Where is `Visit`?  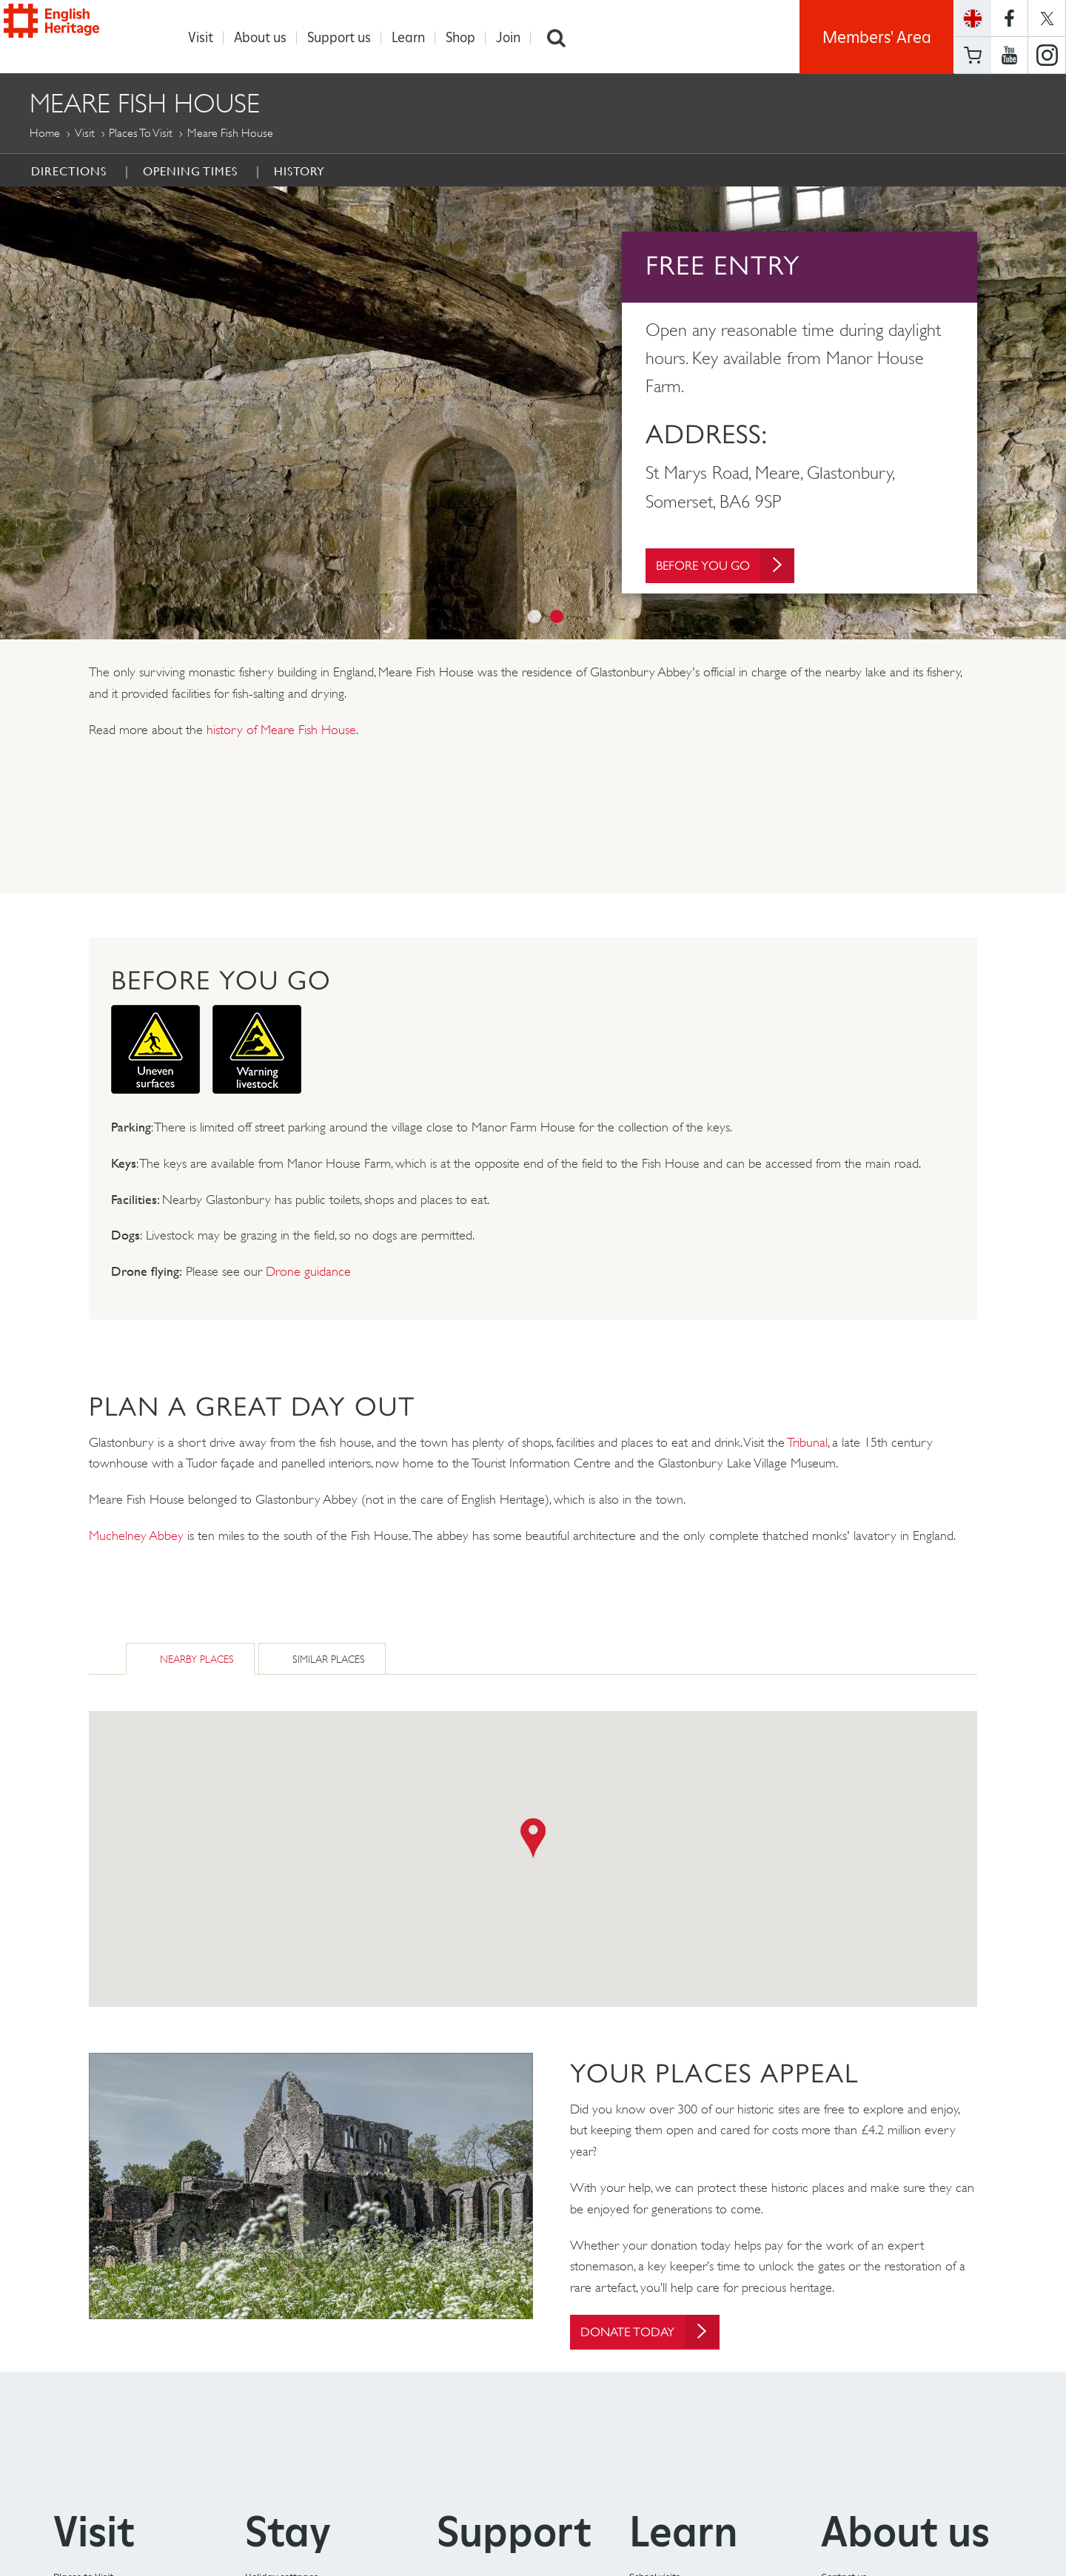 Visit is located at coordinates (208, 37).